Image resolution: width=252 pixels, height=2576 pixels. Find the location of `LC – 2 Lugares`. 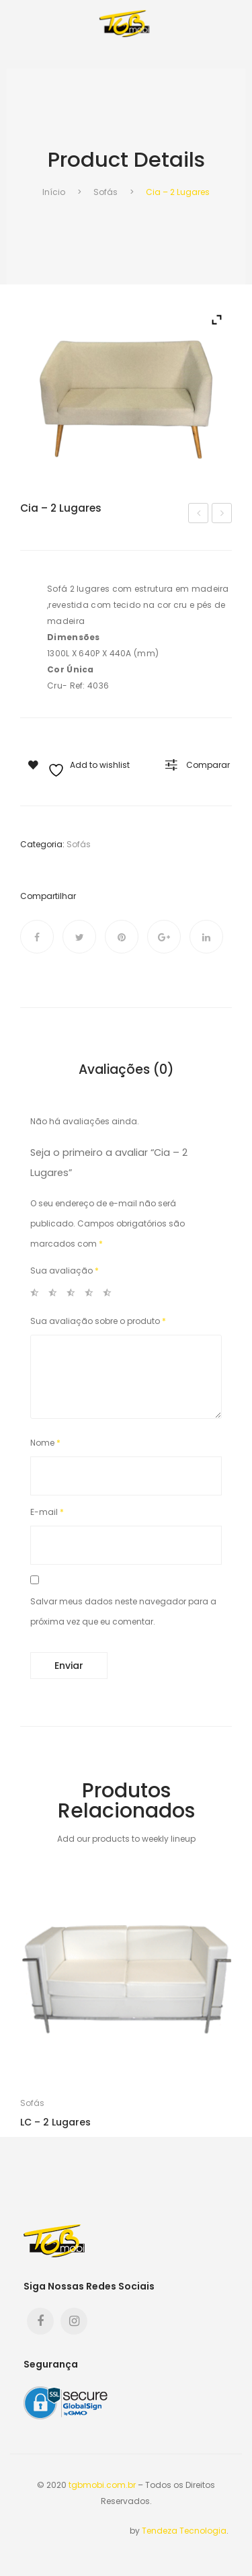

LC – 2 Lugares is located at coordinates (55, 2122).